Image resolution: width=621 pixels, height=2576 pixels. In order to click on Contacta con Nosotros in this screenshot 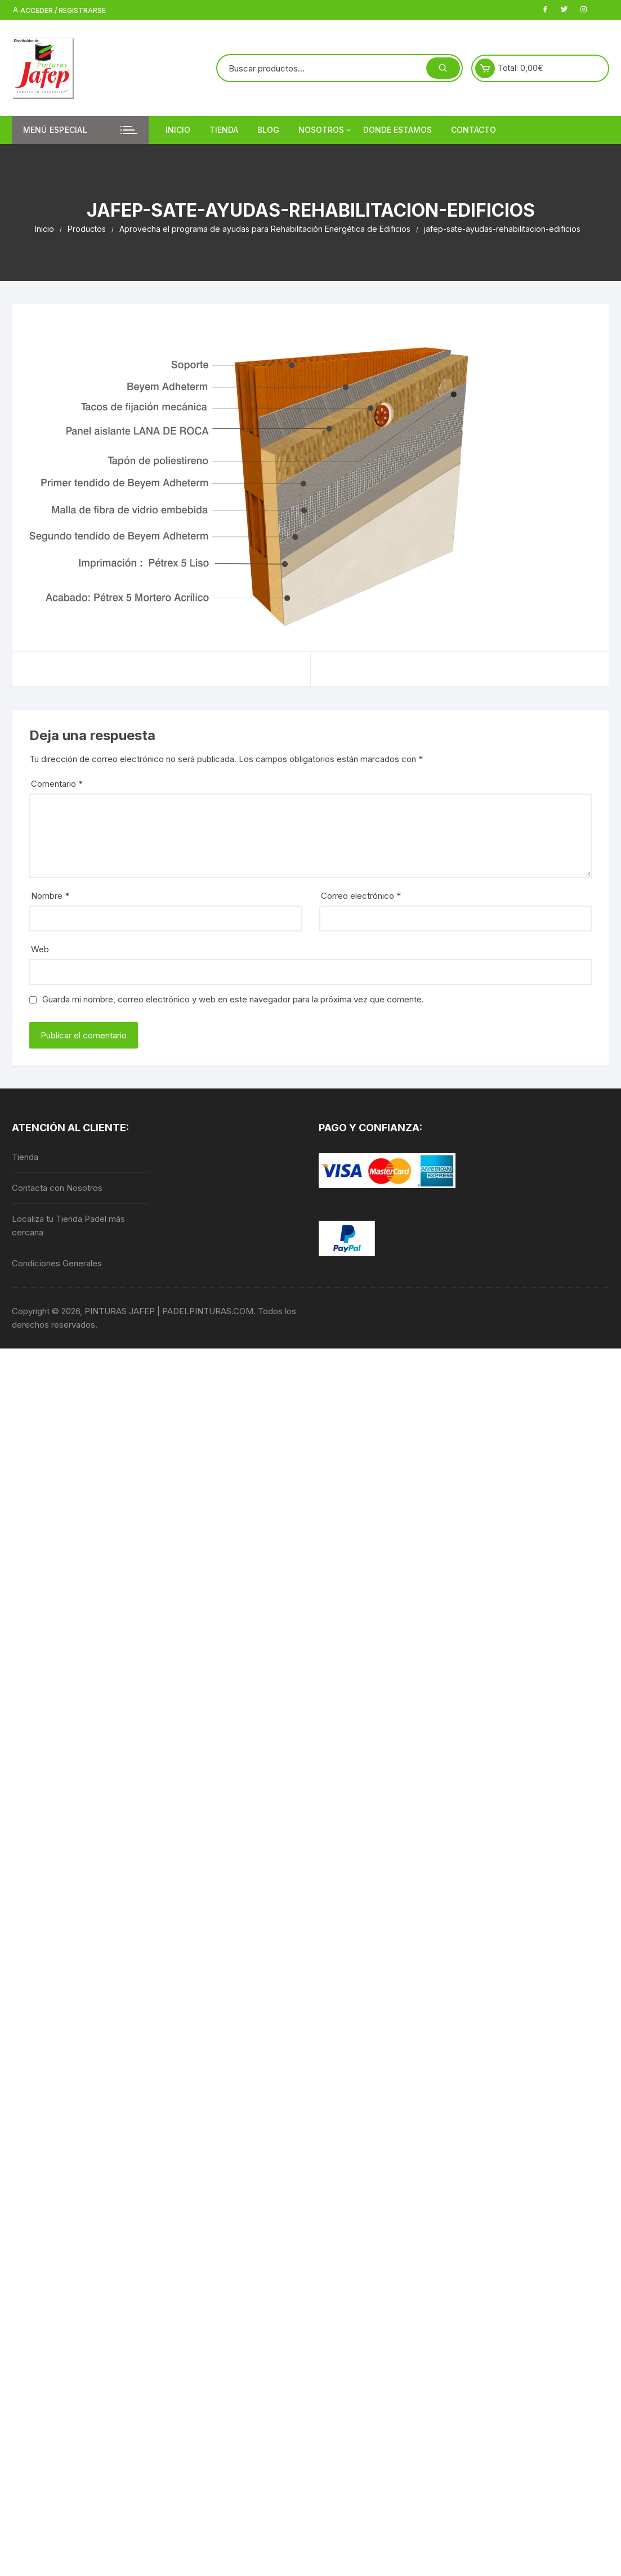, I will do `click(57, 1187)`.